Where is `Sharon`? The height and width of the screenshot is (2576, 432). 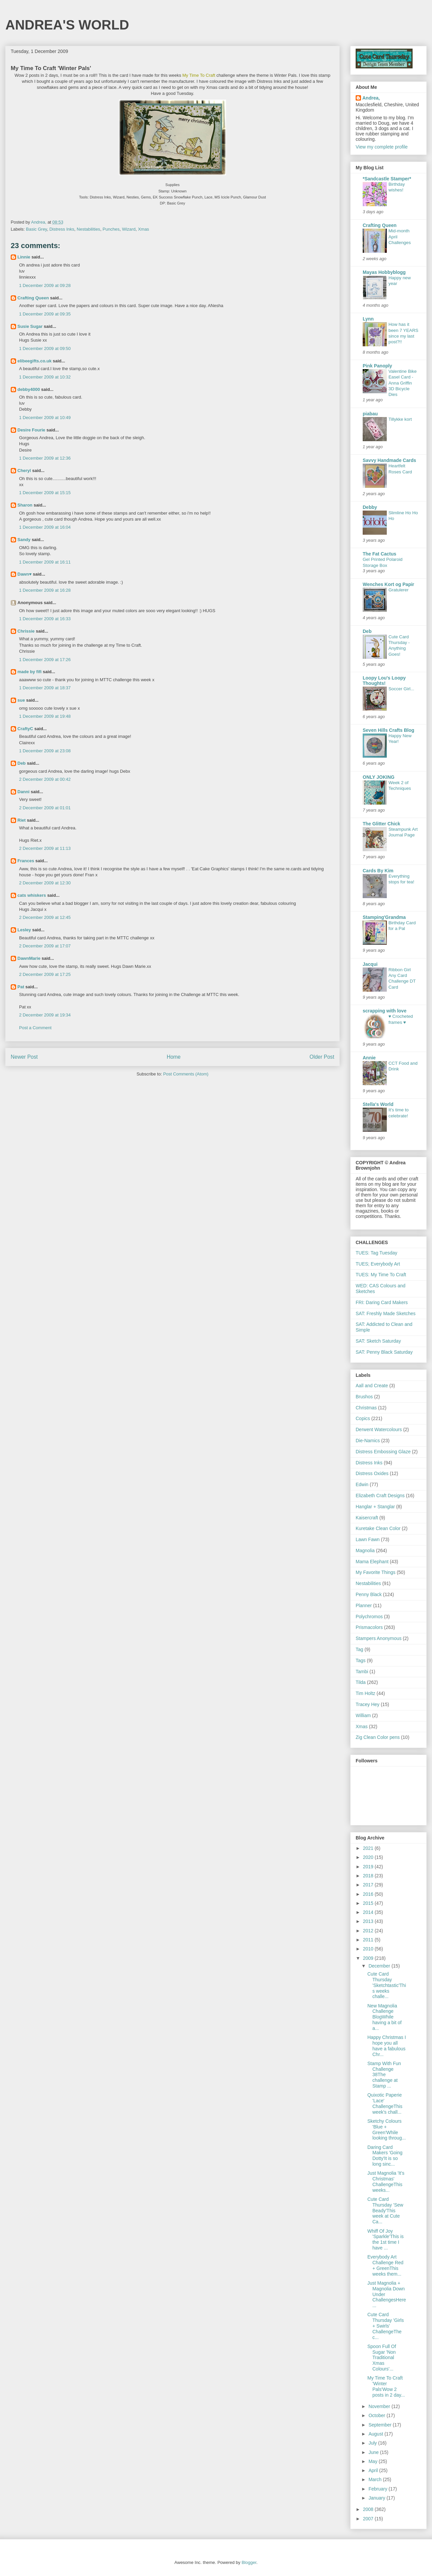
Sharon is located at coordinates (24, 505).